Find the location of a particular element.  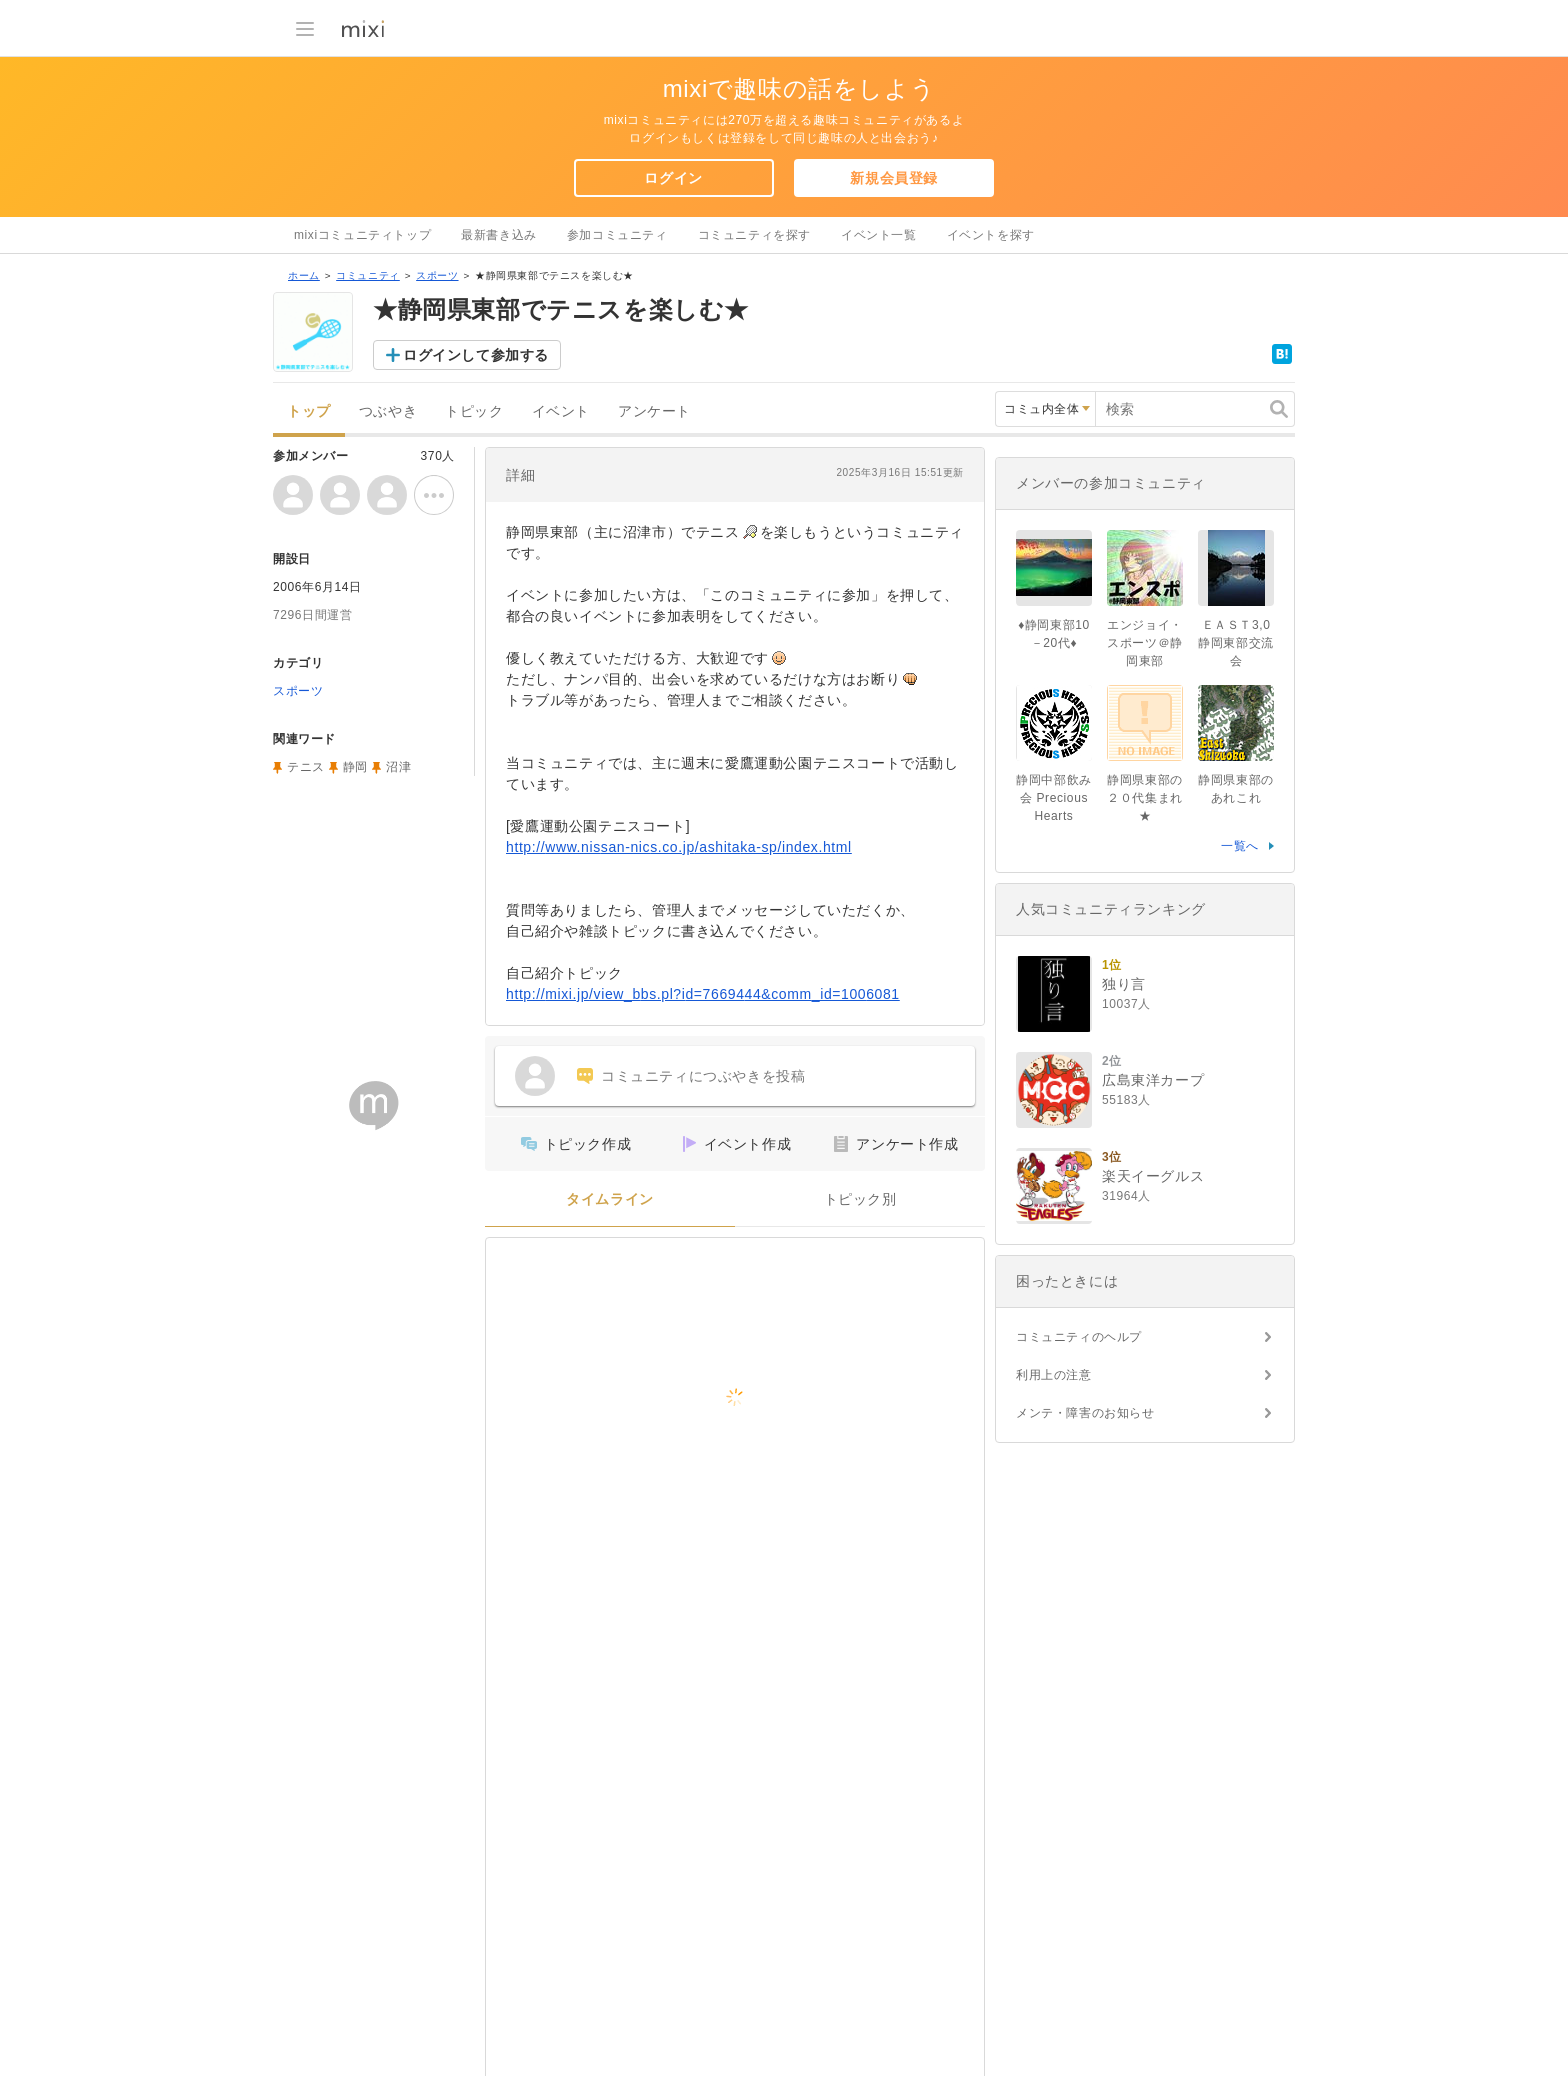

一覧へ is located at coordinates (1240, 846).